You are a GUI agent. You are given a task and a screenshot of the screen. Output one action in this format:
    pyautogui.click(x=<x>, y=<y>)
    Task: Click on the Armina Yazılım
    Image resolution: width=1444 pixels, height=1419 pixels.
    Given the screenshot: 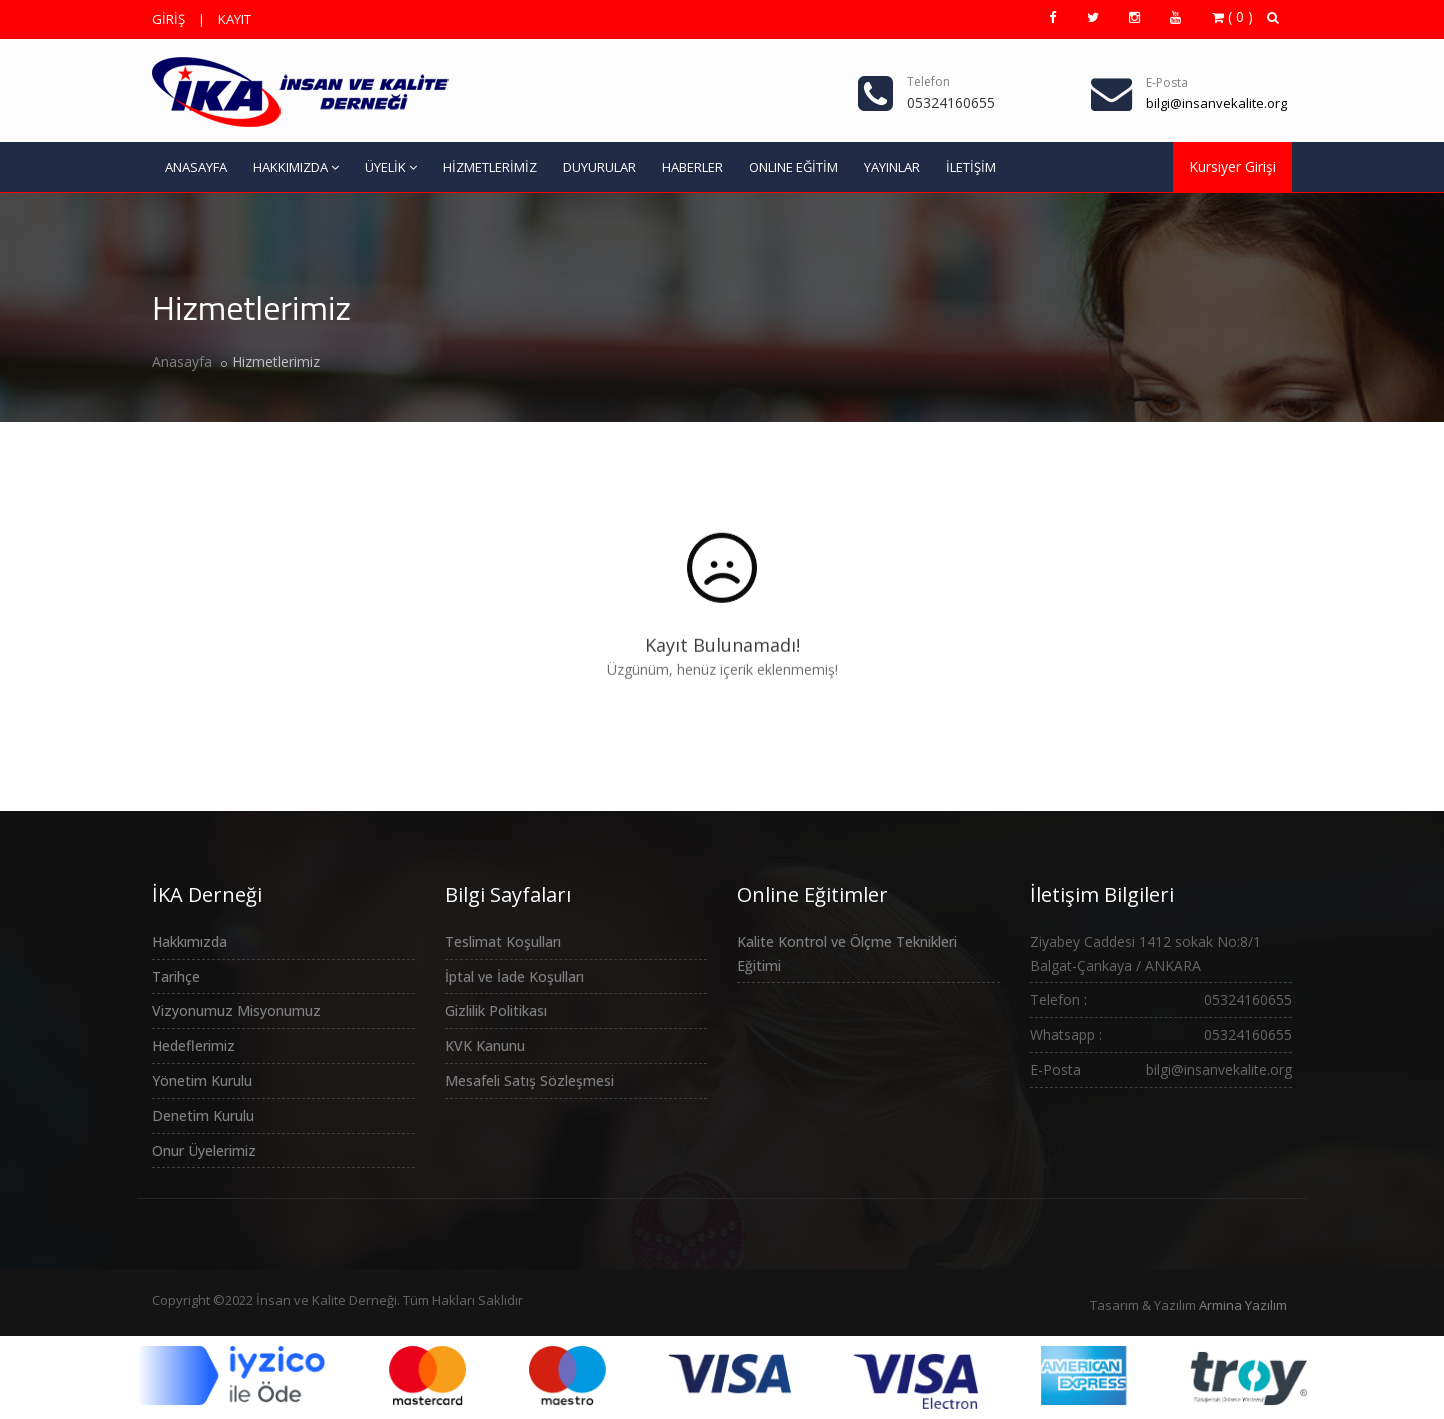 What is the action you would take?
    pyautogui.click(x=1243, y=1305)
    